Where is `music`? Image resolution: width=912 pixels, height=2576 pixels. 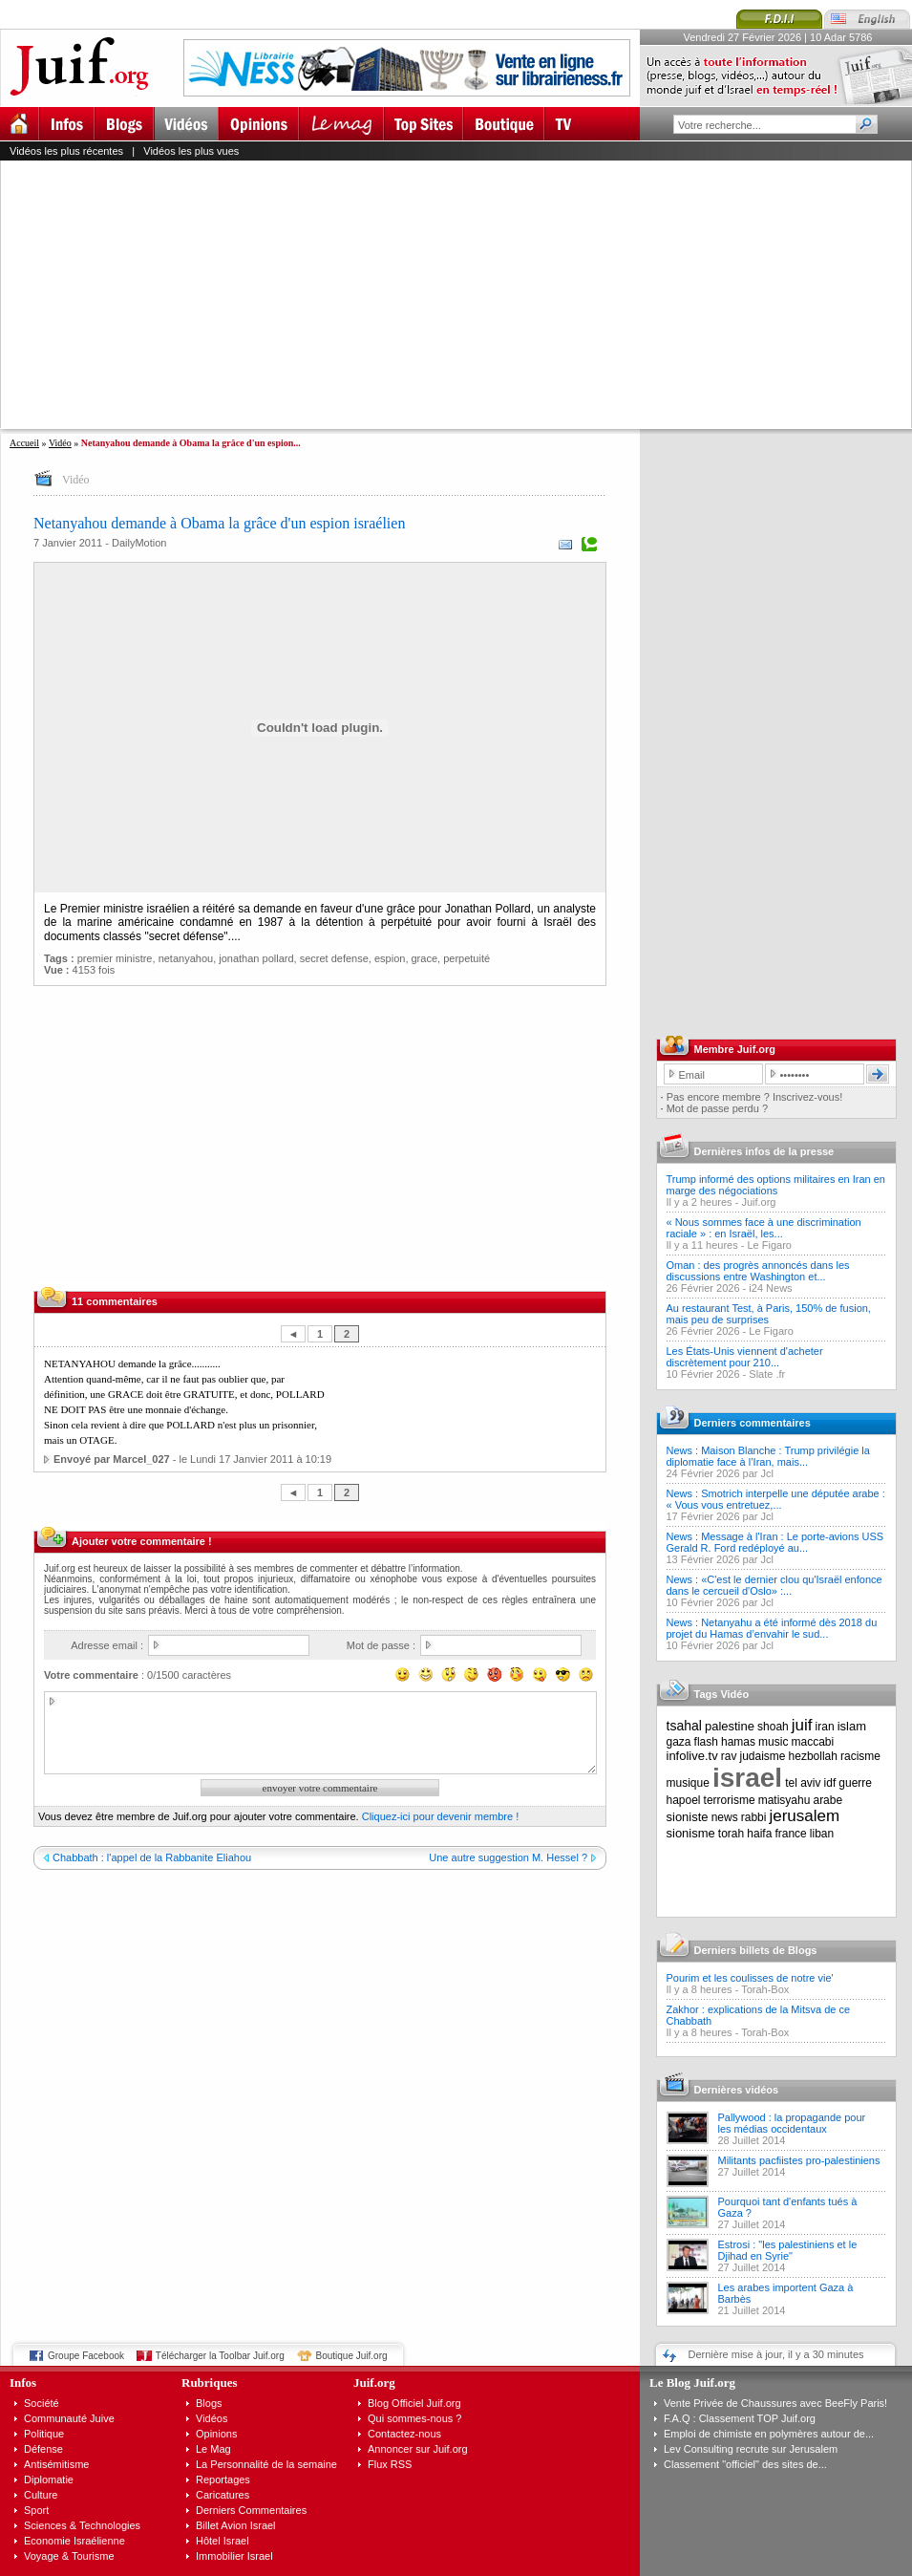 music is located at coordinates (773, 1742).